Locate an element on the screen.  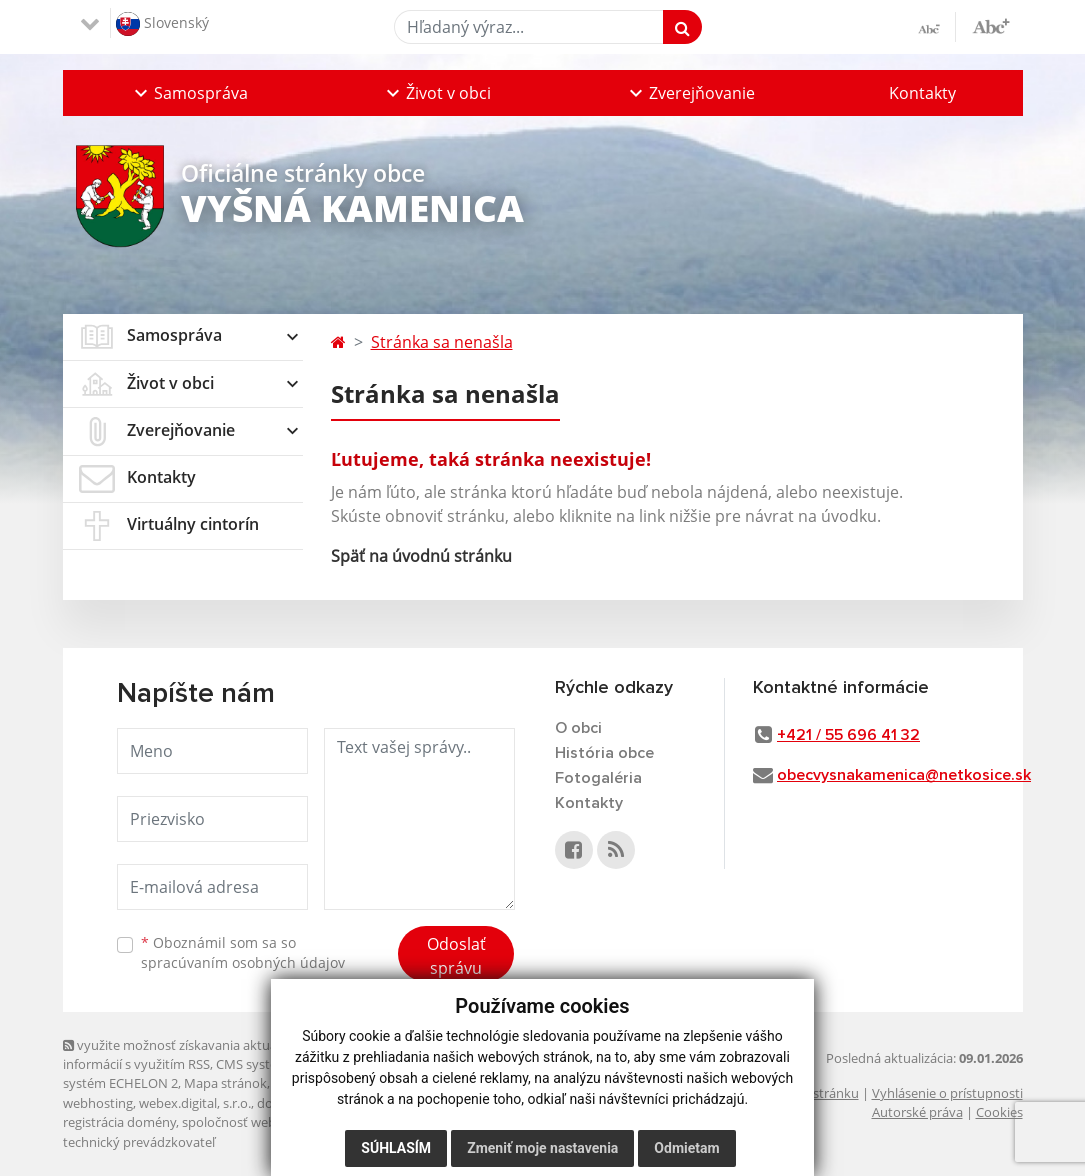
obecvysnakamenica@netkosice.sk is located at coordinates (904, 775).